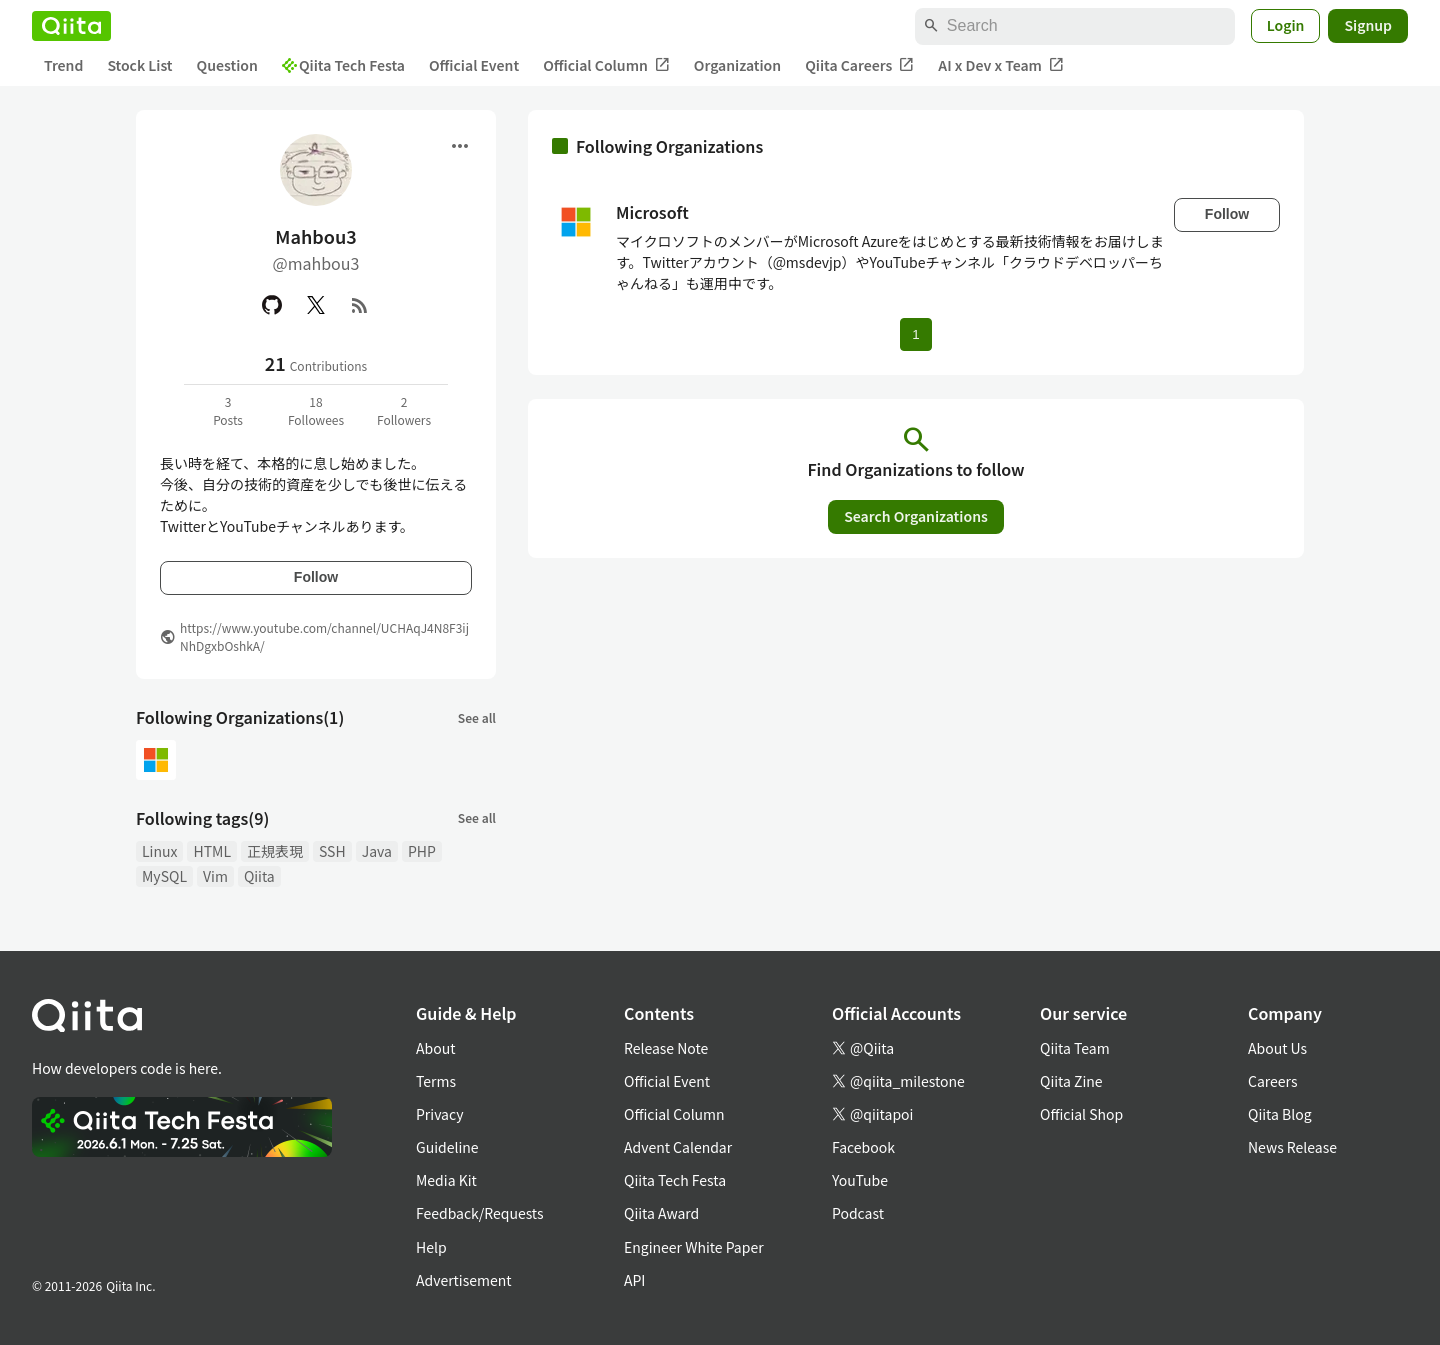  What do you see at coordinates (477, 717) in the screenshot?
I see `See all` at bounding box center [477, 717].